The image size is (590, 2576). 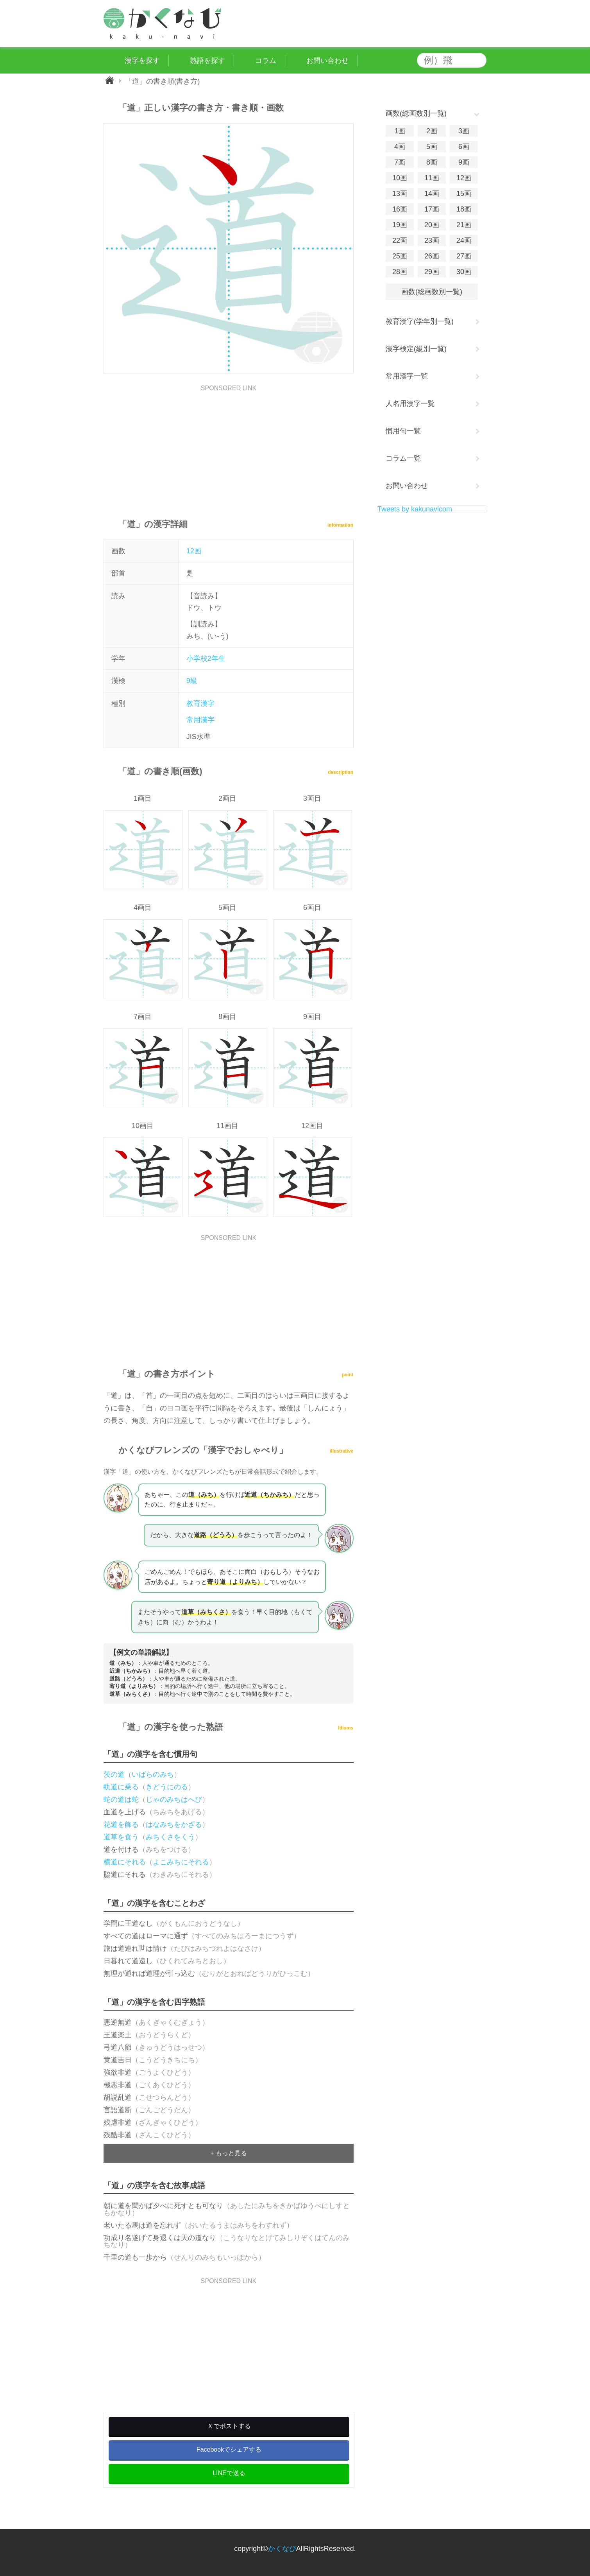 What do you see at coordinates (229, 446) in the screenshot?
I see `[Advertisement]` at bounding box center [229, 446].